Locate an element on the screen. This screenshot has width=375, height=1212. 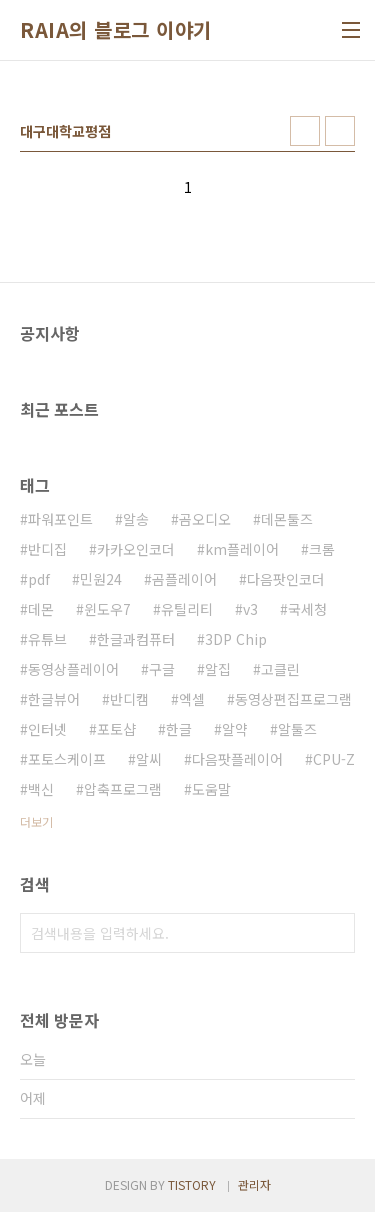
엑셀 is located at coordinates (192, 699).